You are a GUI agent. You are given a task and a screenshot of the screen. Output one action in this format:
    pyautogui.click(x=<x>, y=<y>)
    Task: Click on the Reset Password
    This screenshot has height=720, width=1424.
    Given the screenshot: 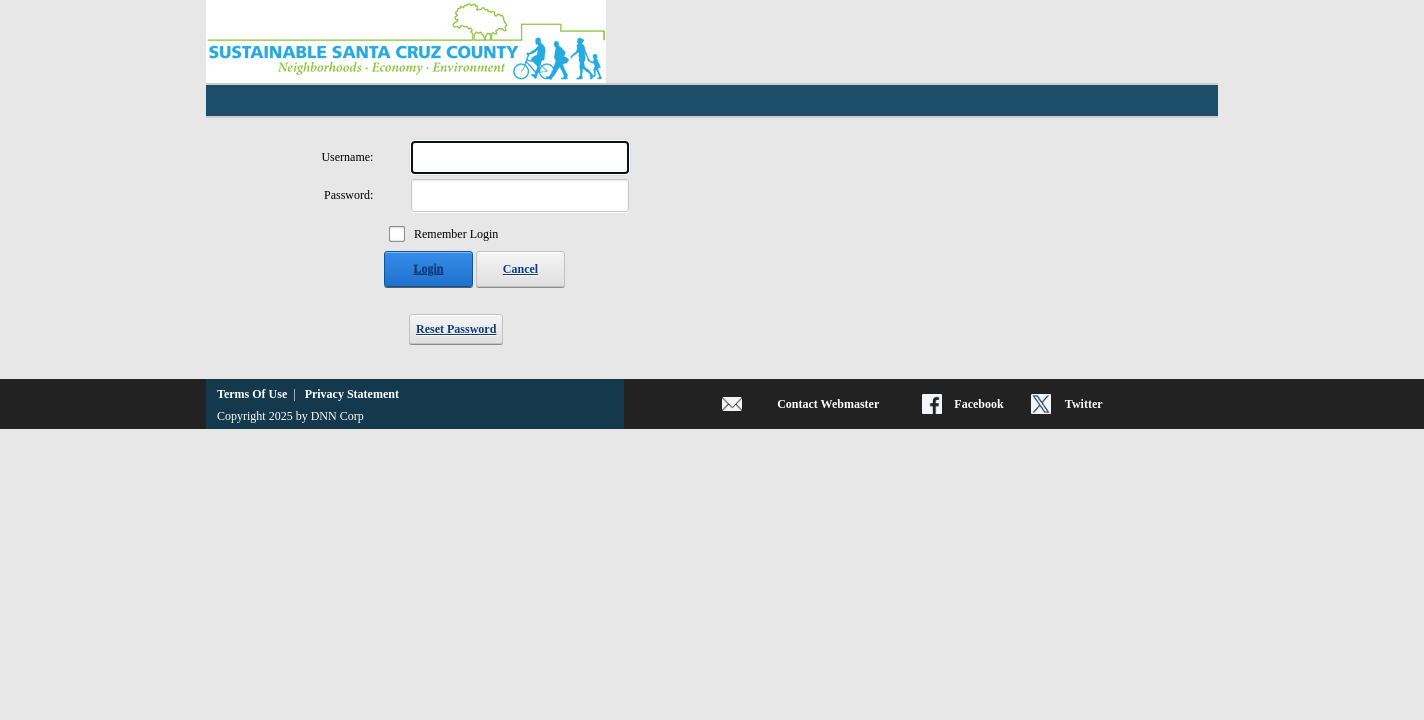 What is the action you would take?
    pyautogui.click(x=456, y=329)
    